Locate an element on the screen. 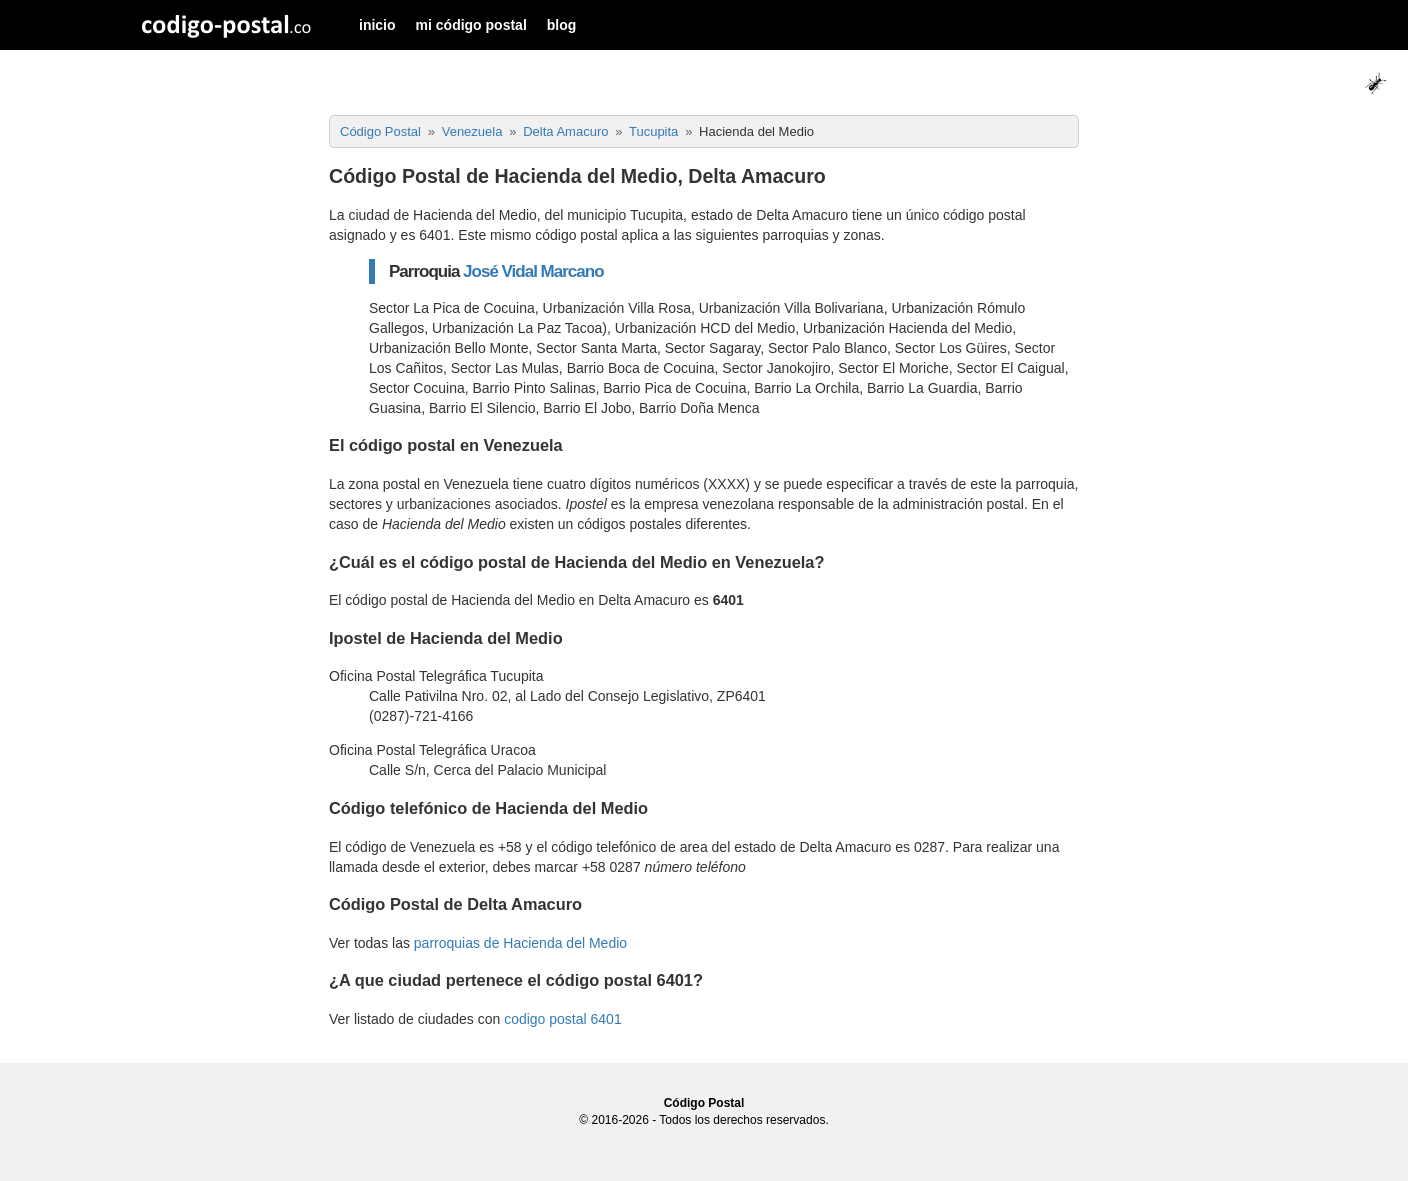 Image resolution: width=1408 pixels, height=1181 pixels. Código Postal is located at coordinates (704, 1103).